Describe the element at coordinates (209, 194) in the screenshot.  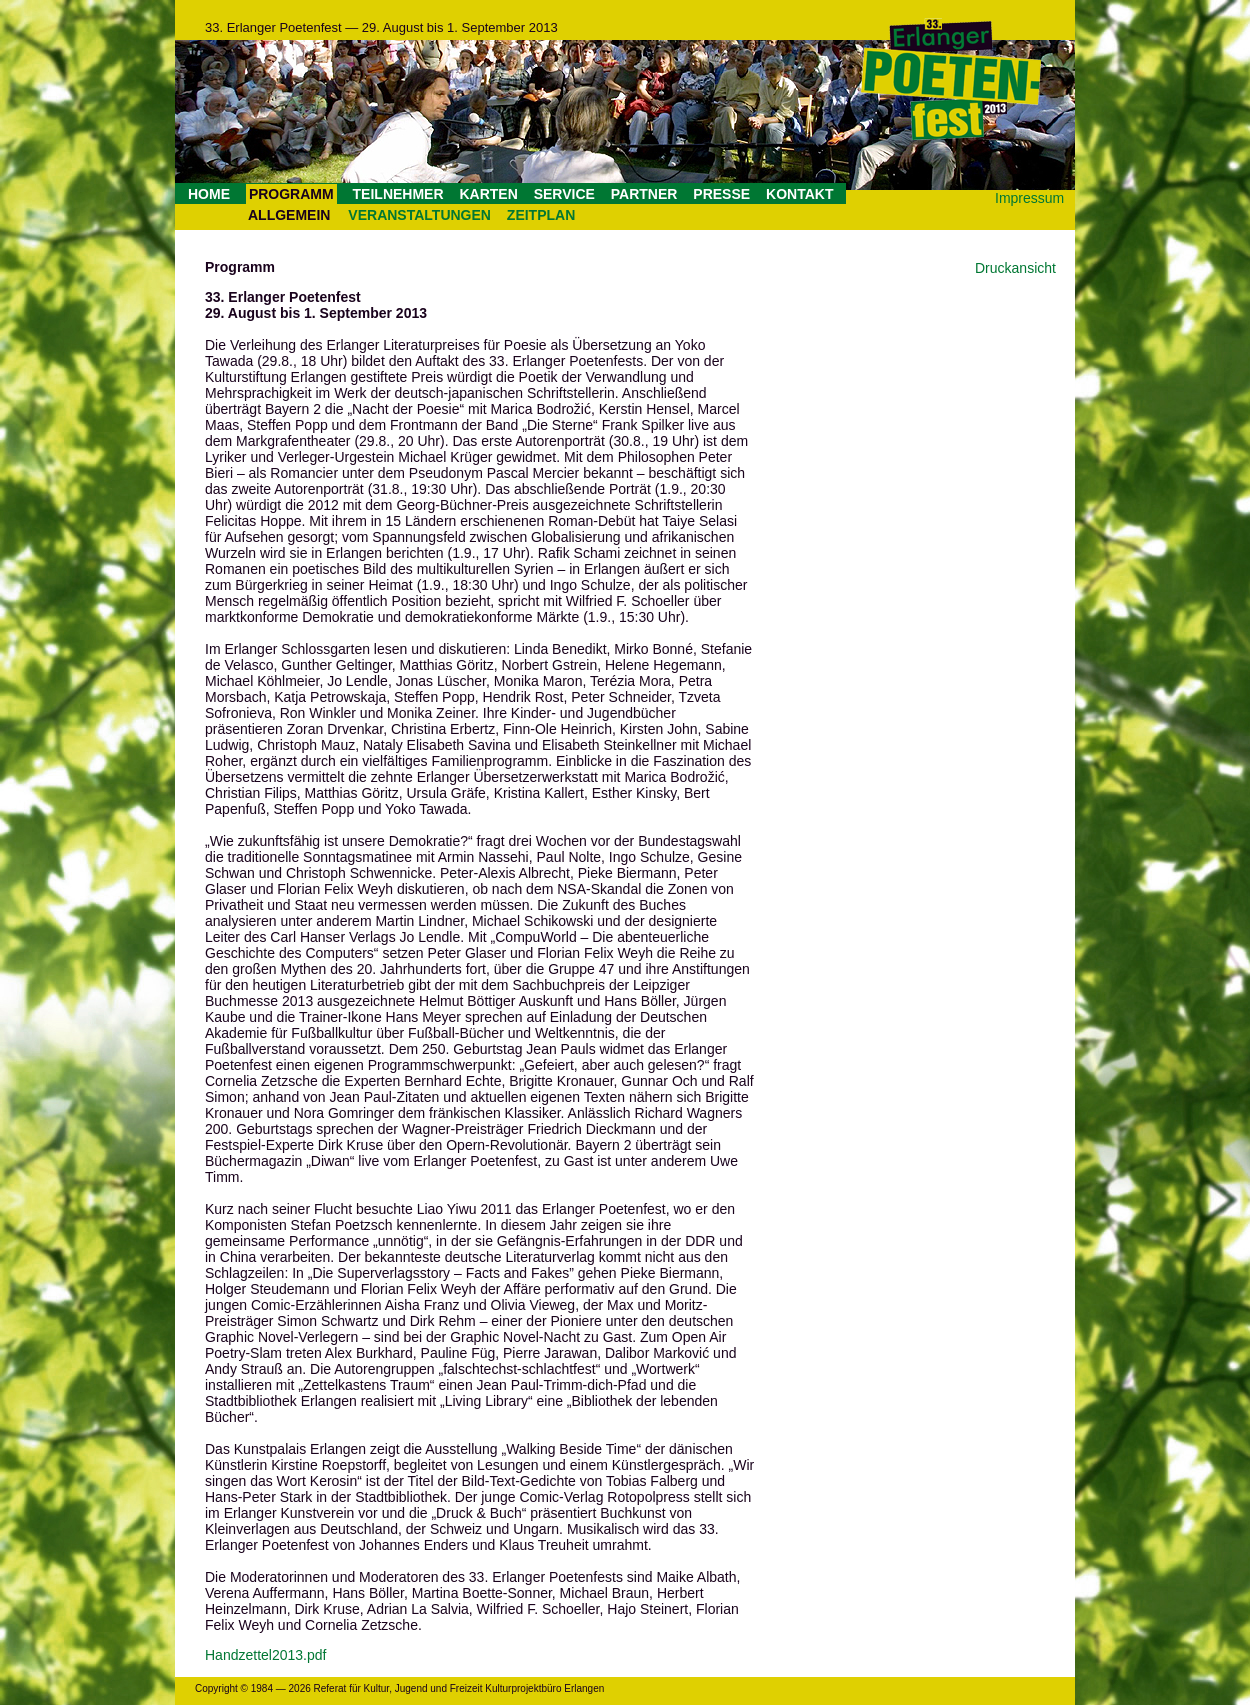
I see `HOME` at that location.